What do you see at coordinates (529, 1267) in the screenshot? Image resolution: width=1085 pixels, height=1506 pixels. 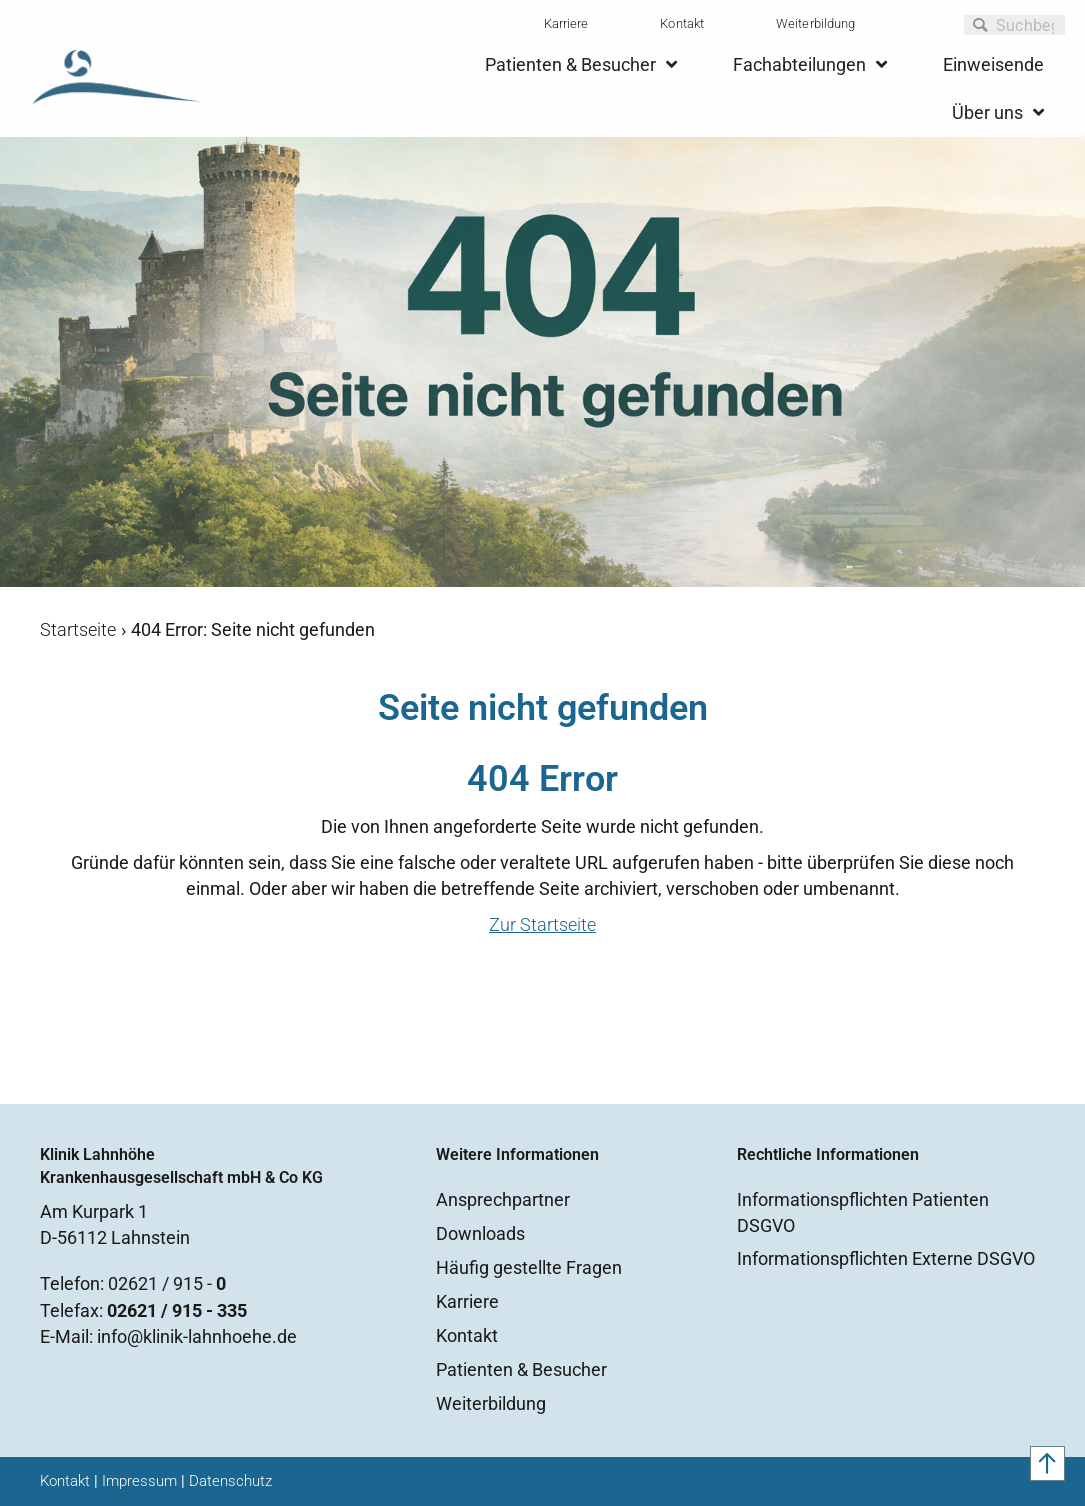 I see `Häufig gestellte Fragen` at bounding box center [529, 1267].